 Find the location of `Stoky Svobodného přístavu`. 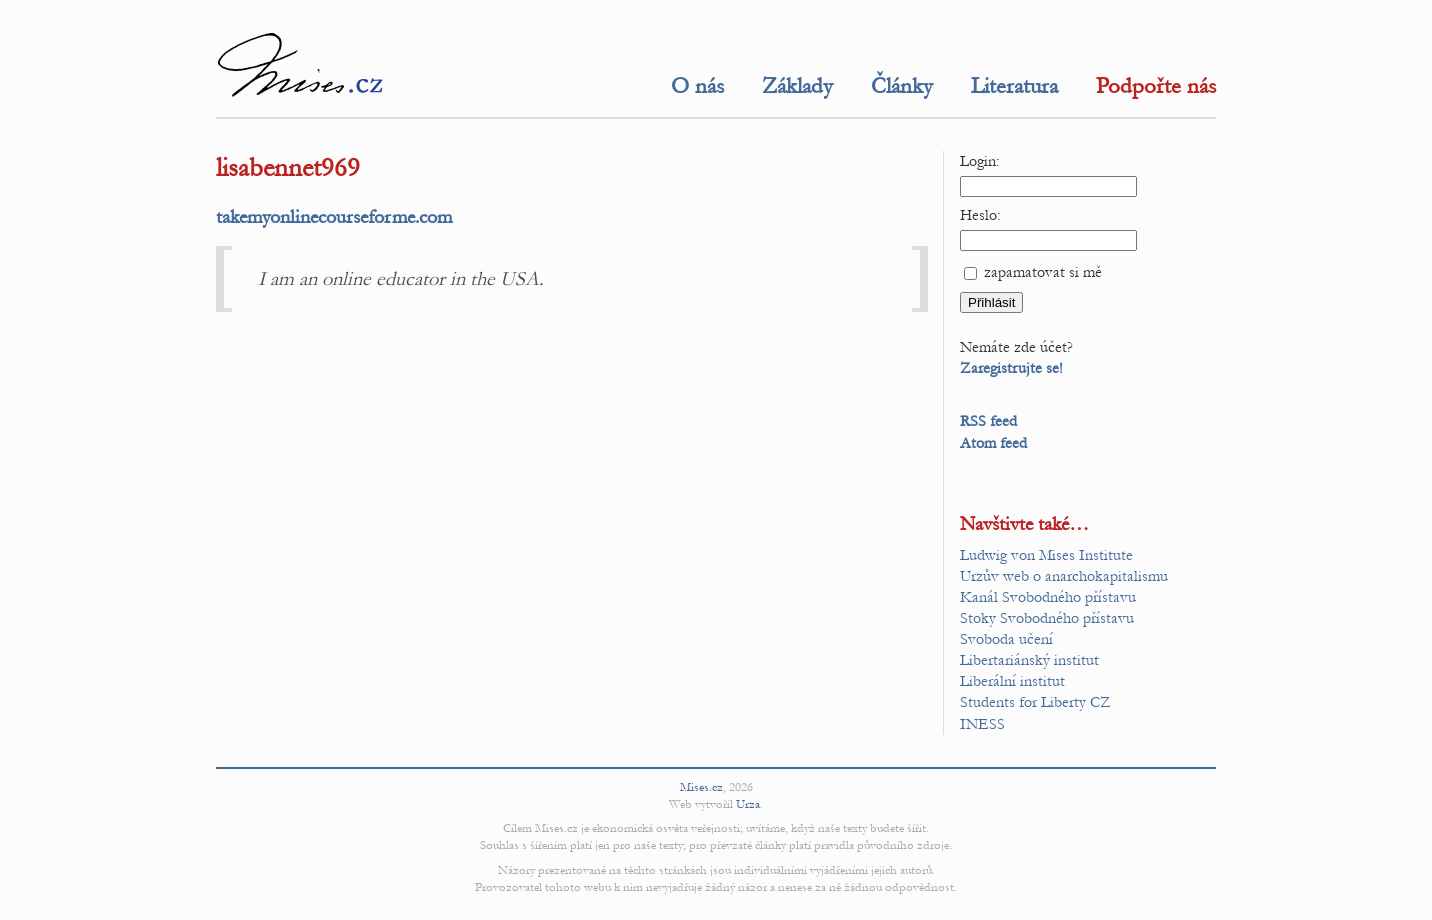

Stoky Svobodného přístavu is located at coordinates (1047, 618).